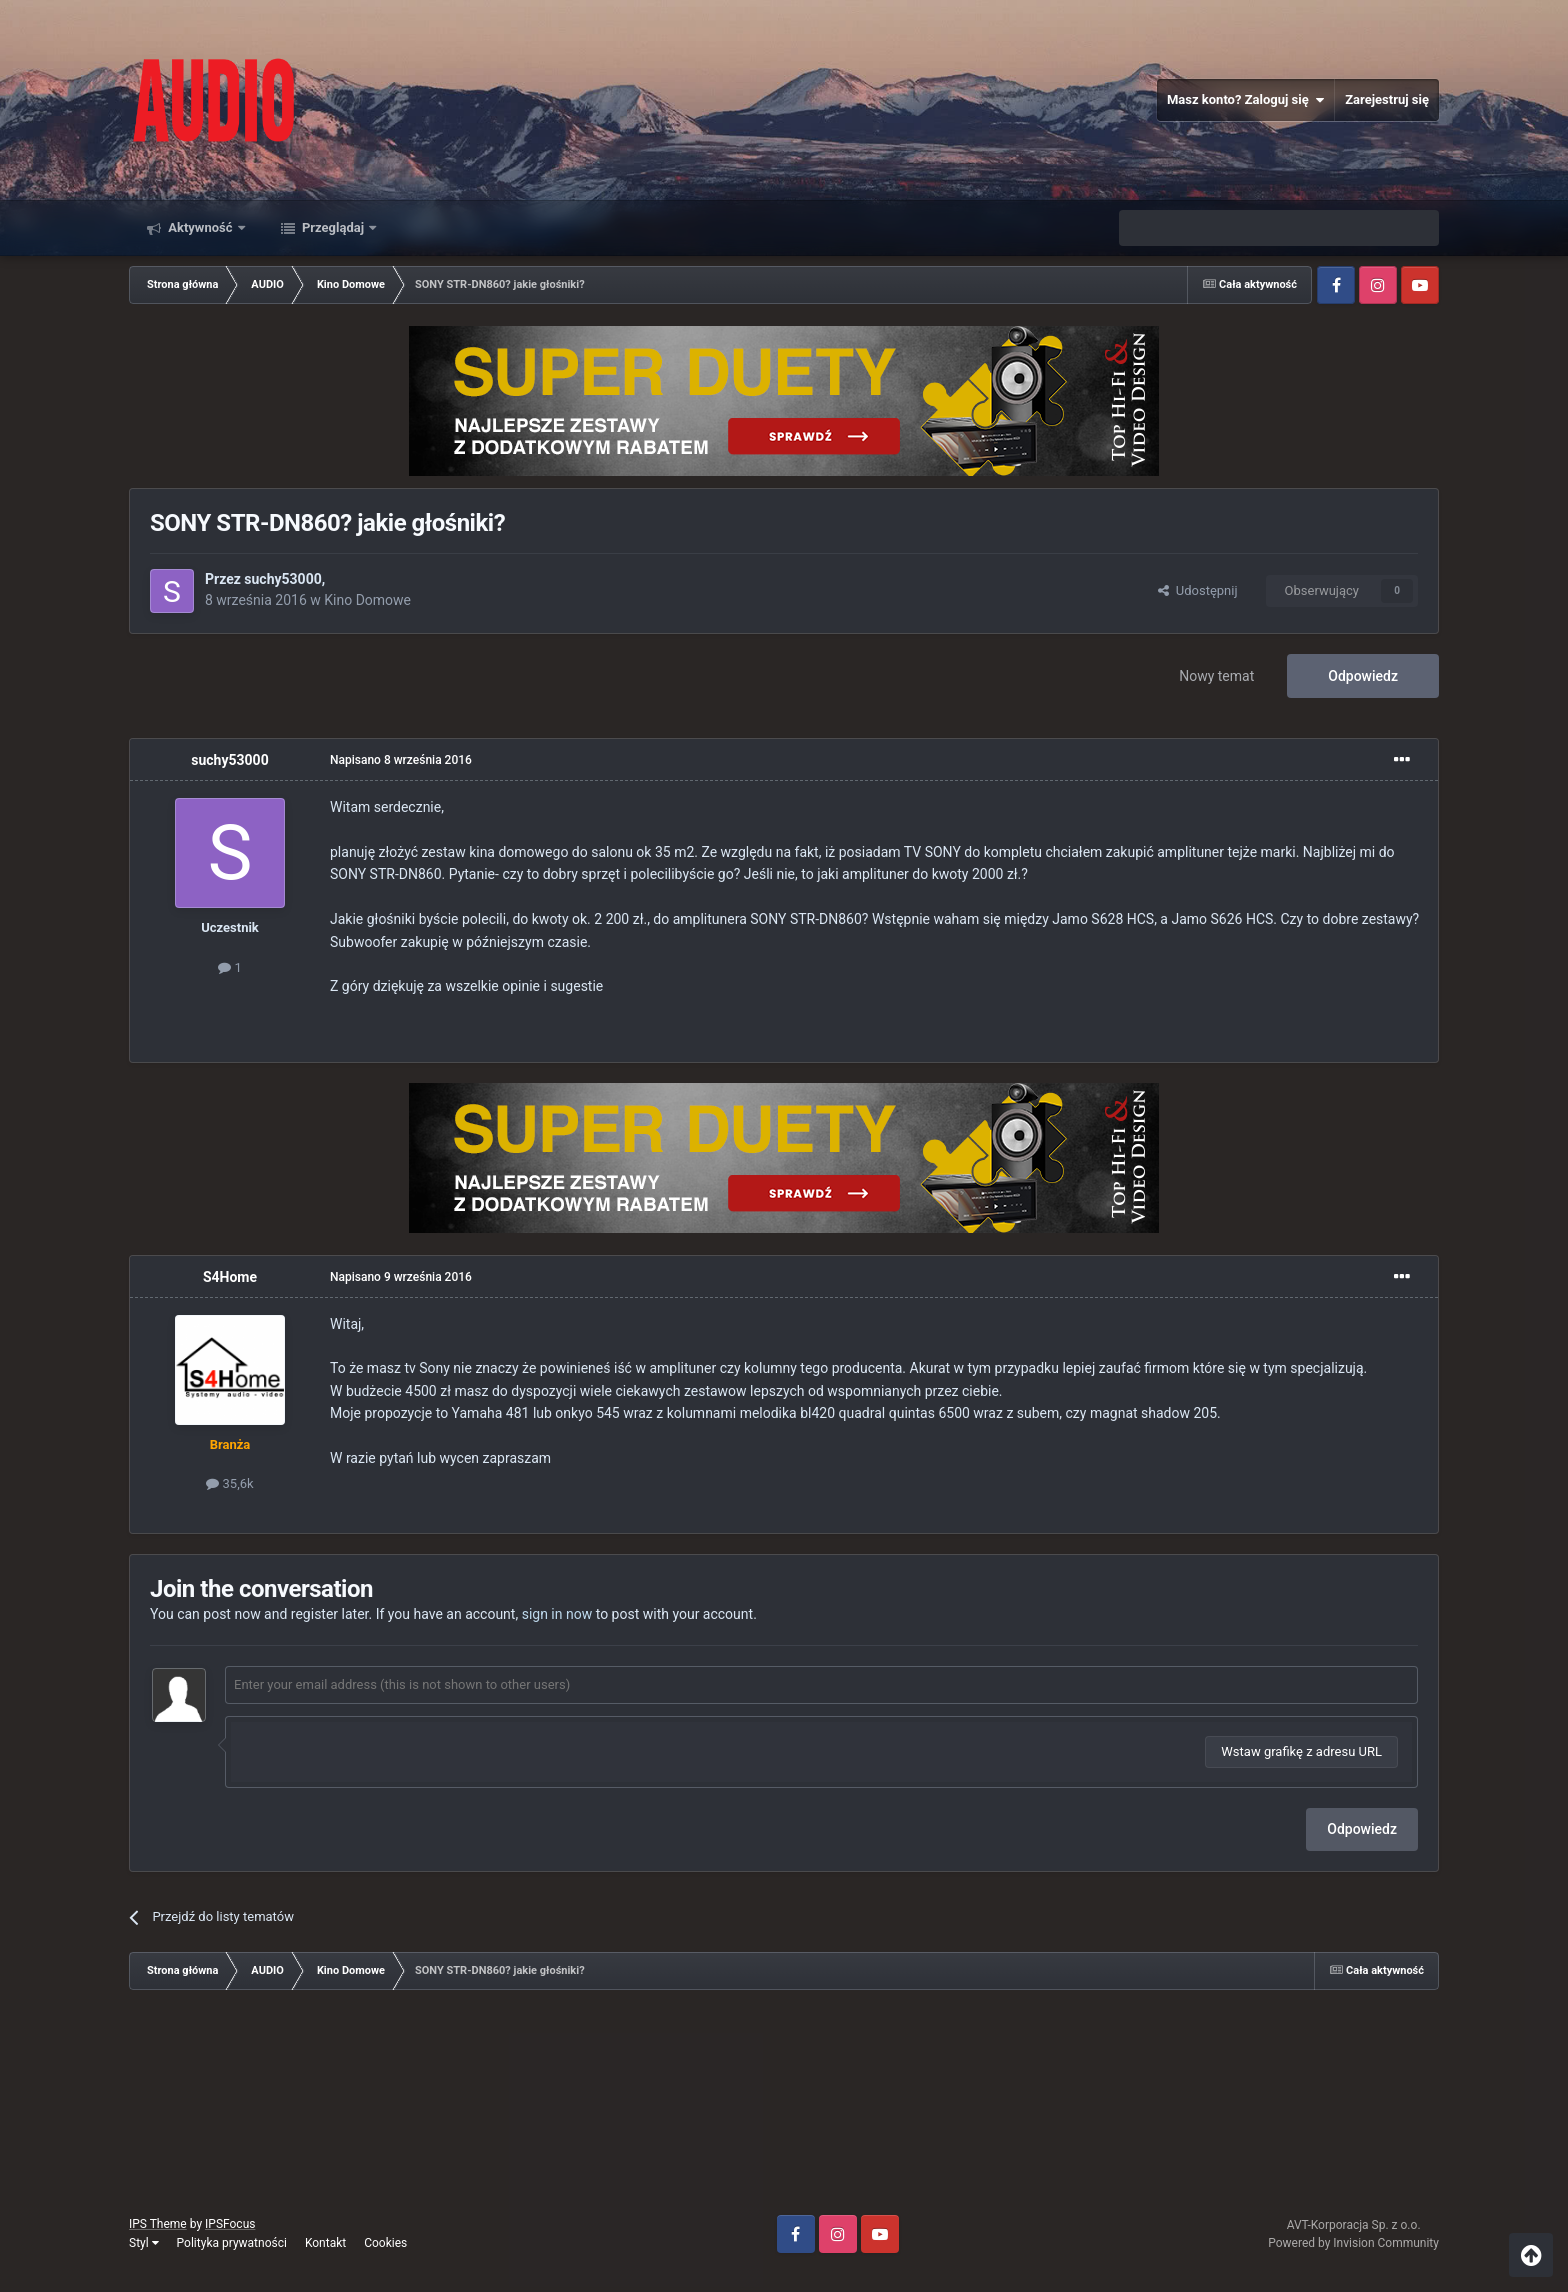 This screenshot has height=2292, width=1568. Describe the element at coordinates (385, 2243) in the screenshot. I see `Cookies` at that location.